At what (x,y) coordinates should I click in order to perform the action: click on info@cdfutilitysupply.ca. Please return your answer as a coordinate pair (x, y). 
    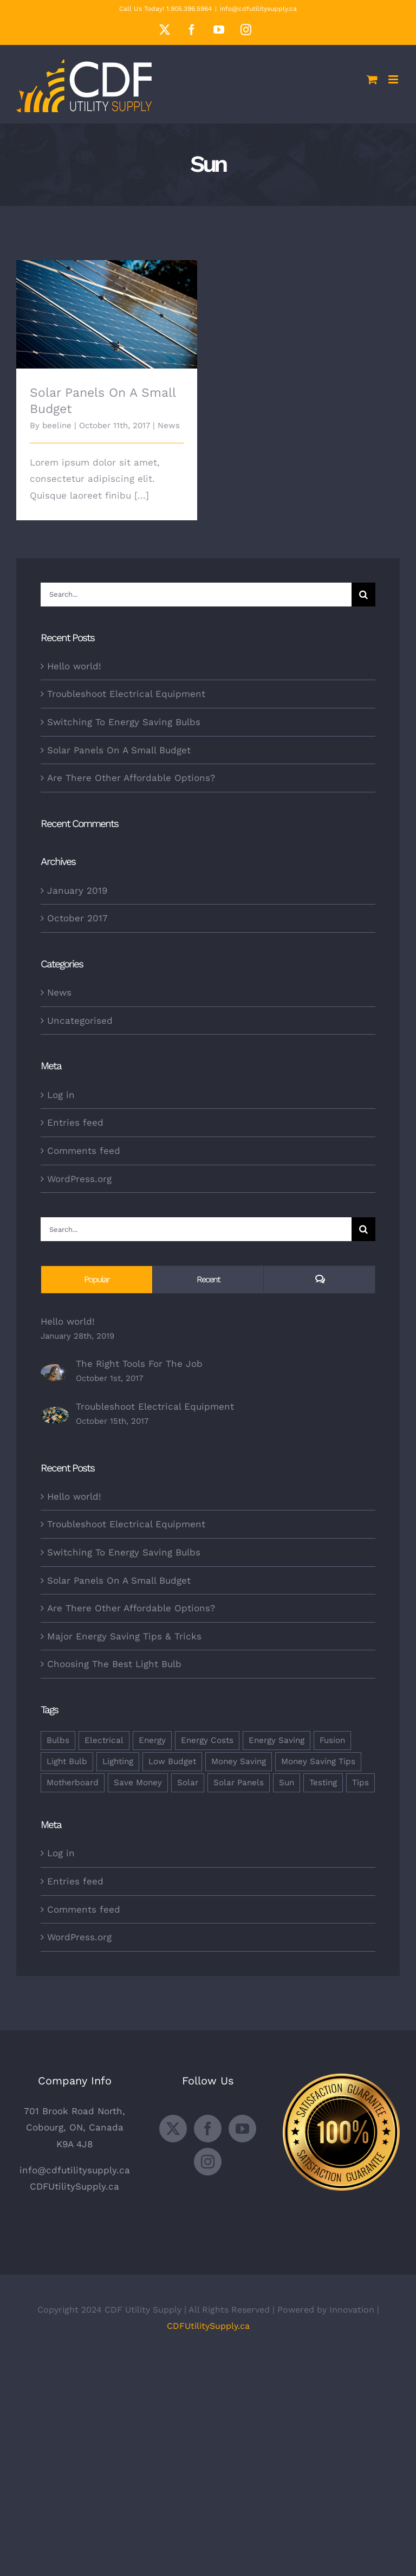
    Looking at the image, I should click on (258, 8).